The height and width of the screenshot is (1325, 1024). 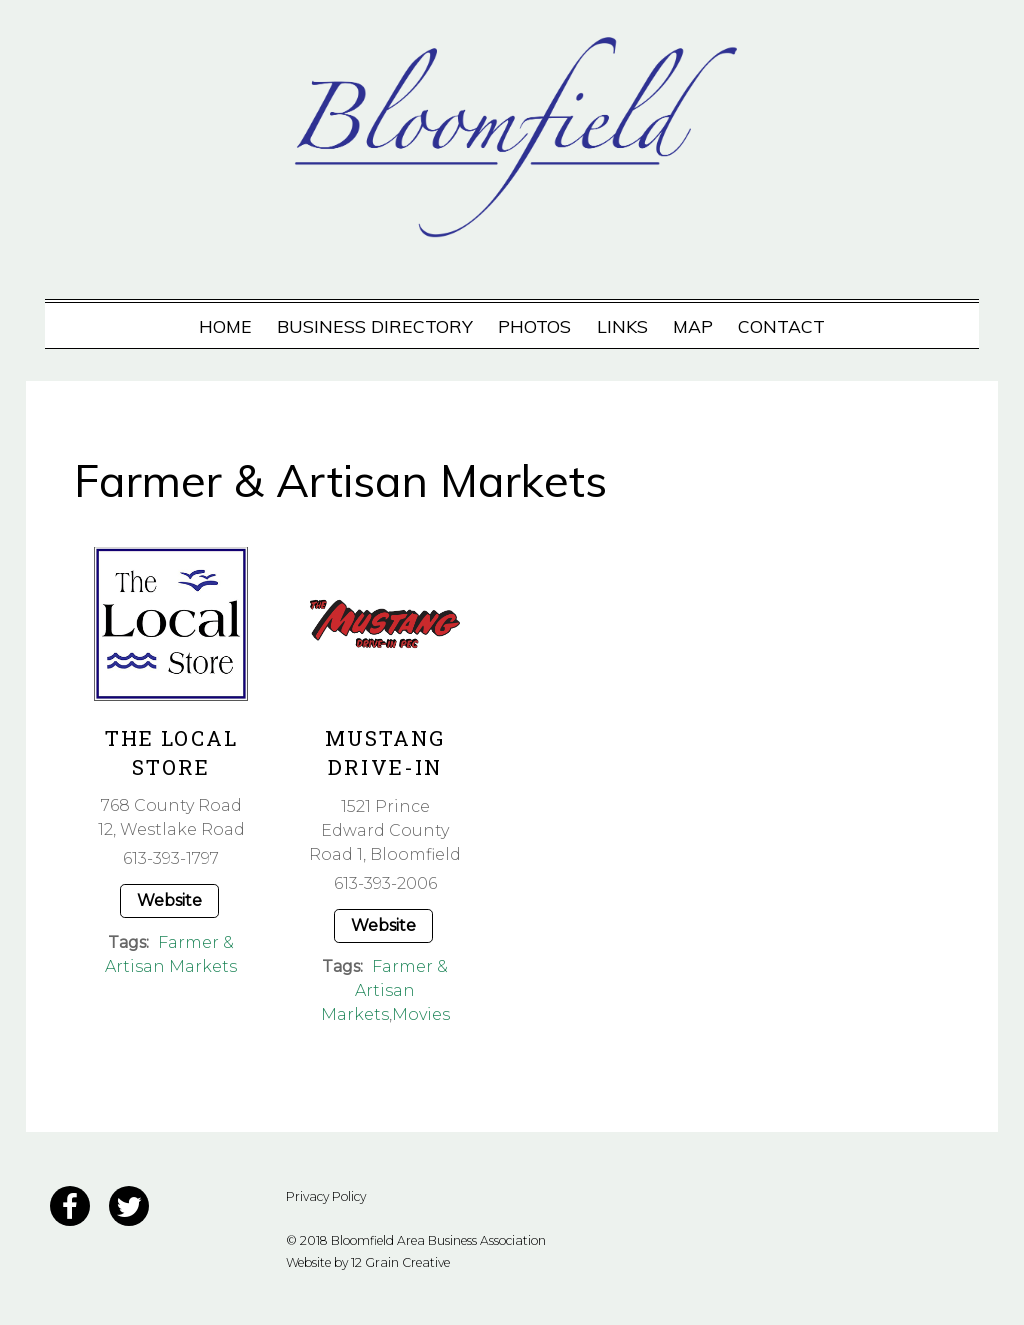 I want to click on Website, so click(x=169, y=900).